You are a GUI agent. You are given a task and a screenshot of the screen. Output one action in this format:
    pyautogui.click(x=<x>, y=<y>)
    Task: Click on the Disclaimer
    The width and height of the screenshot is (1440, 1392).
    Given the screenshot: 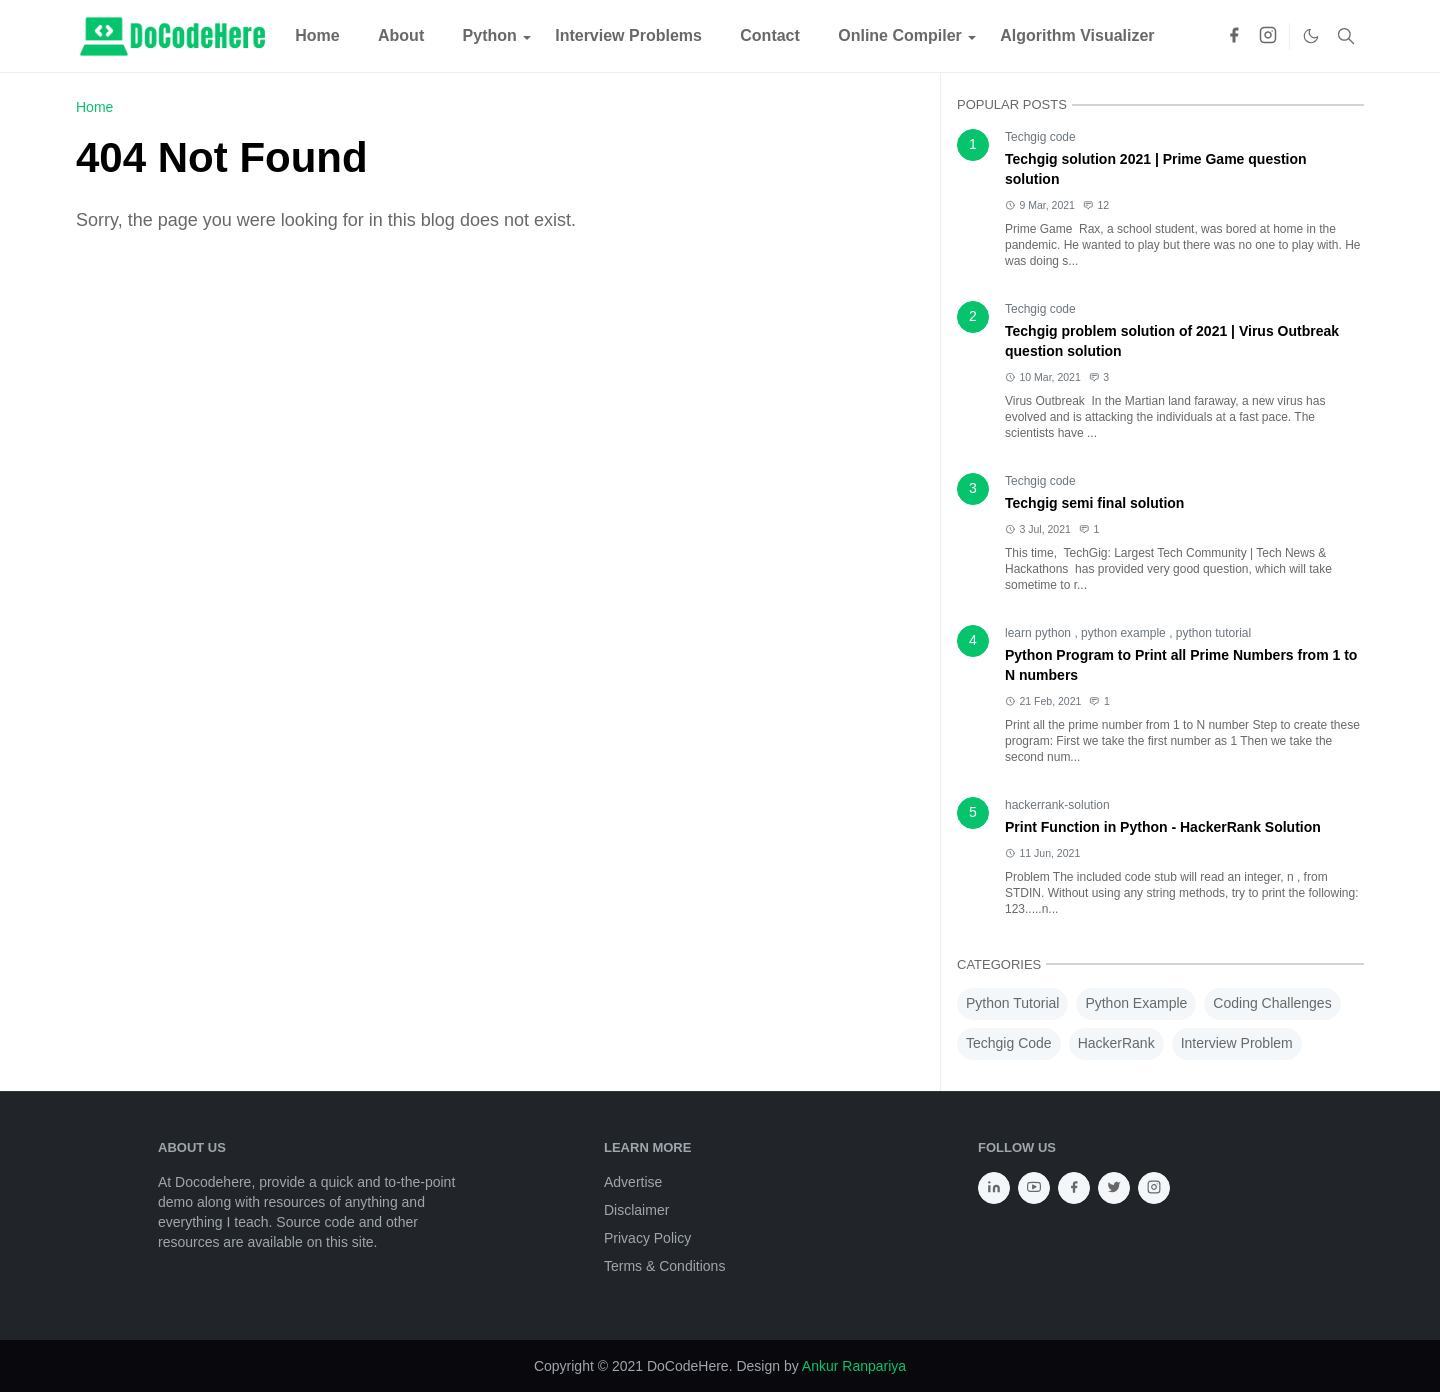 What is the action you would take?
    pyautogui.click(x=636, y=1210)
    